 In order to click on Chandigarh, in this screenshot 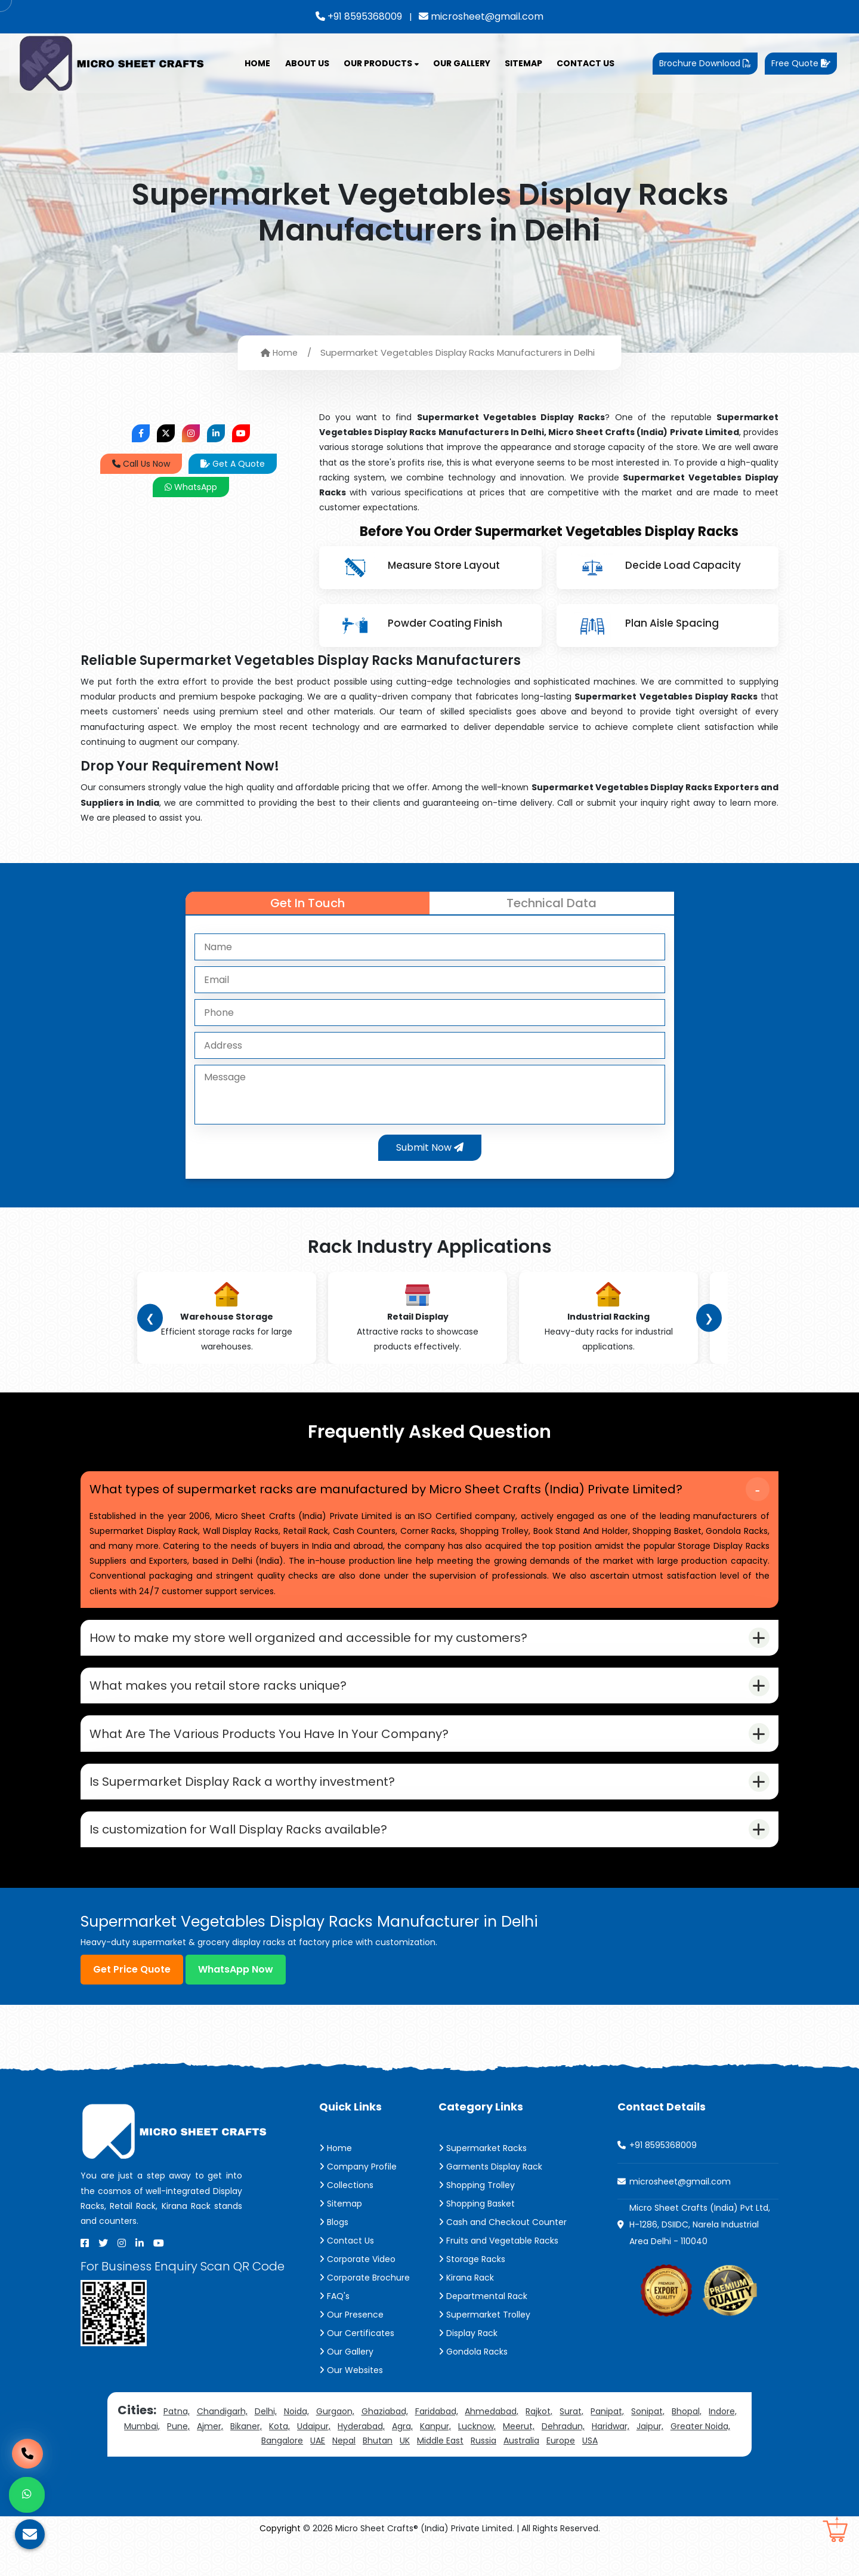, I will do `click(222, 2446)`.